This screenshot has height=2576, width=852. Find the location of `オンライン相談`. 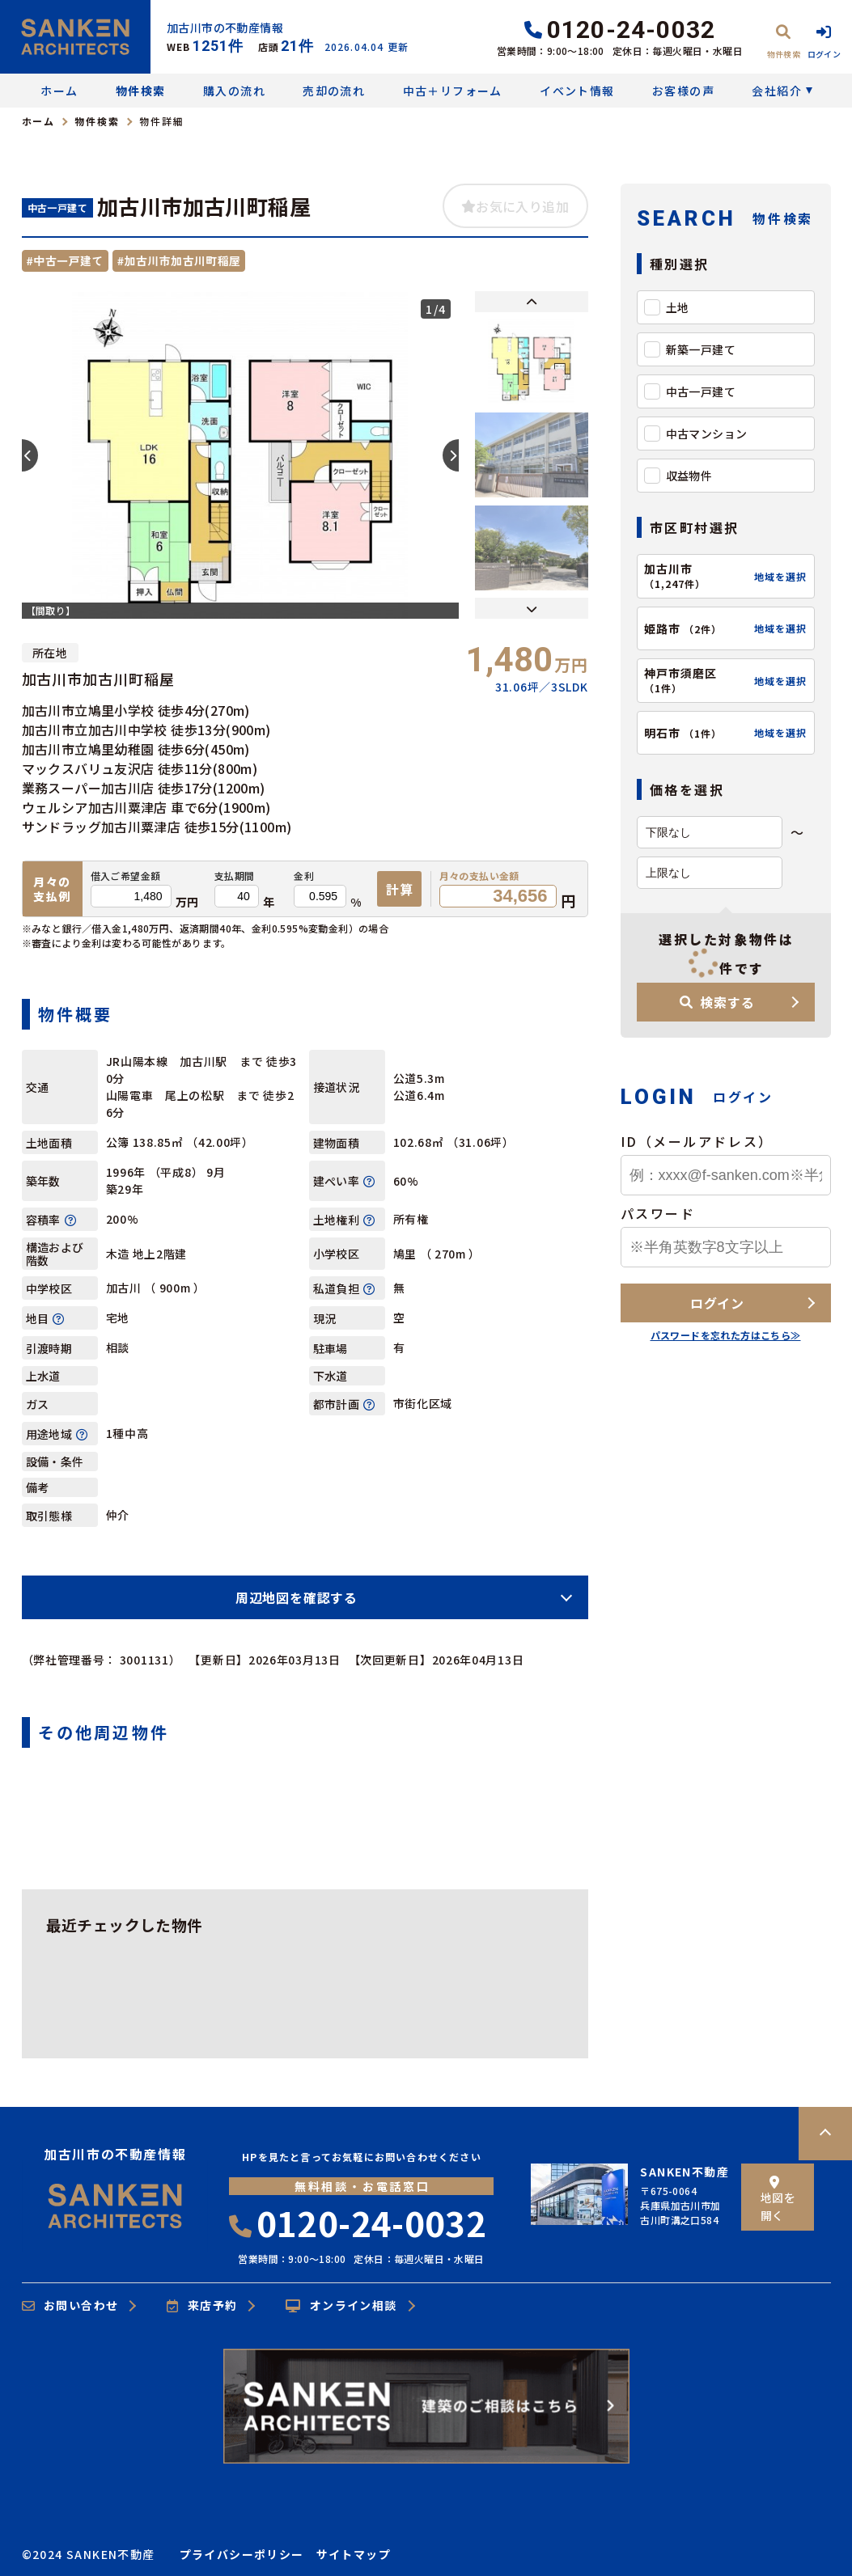

オンライン相談 is located at coordinates (341, 2305).